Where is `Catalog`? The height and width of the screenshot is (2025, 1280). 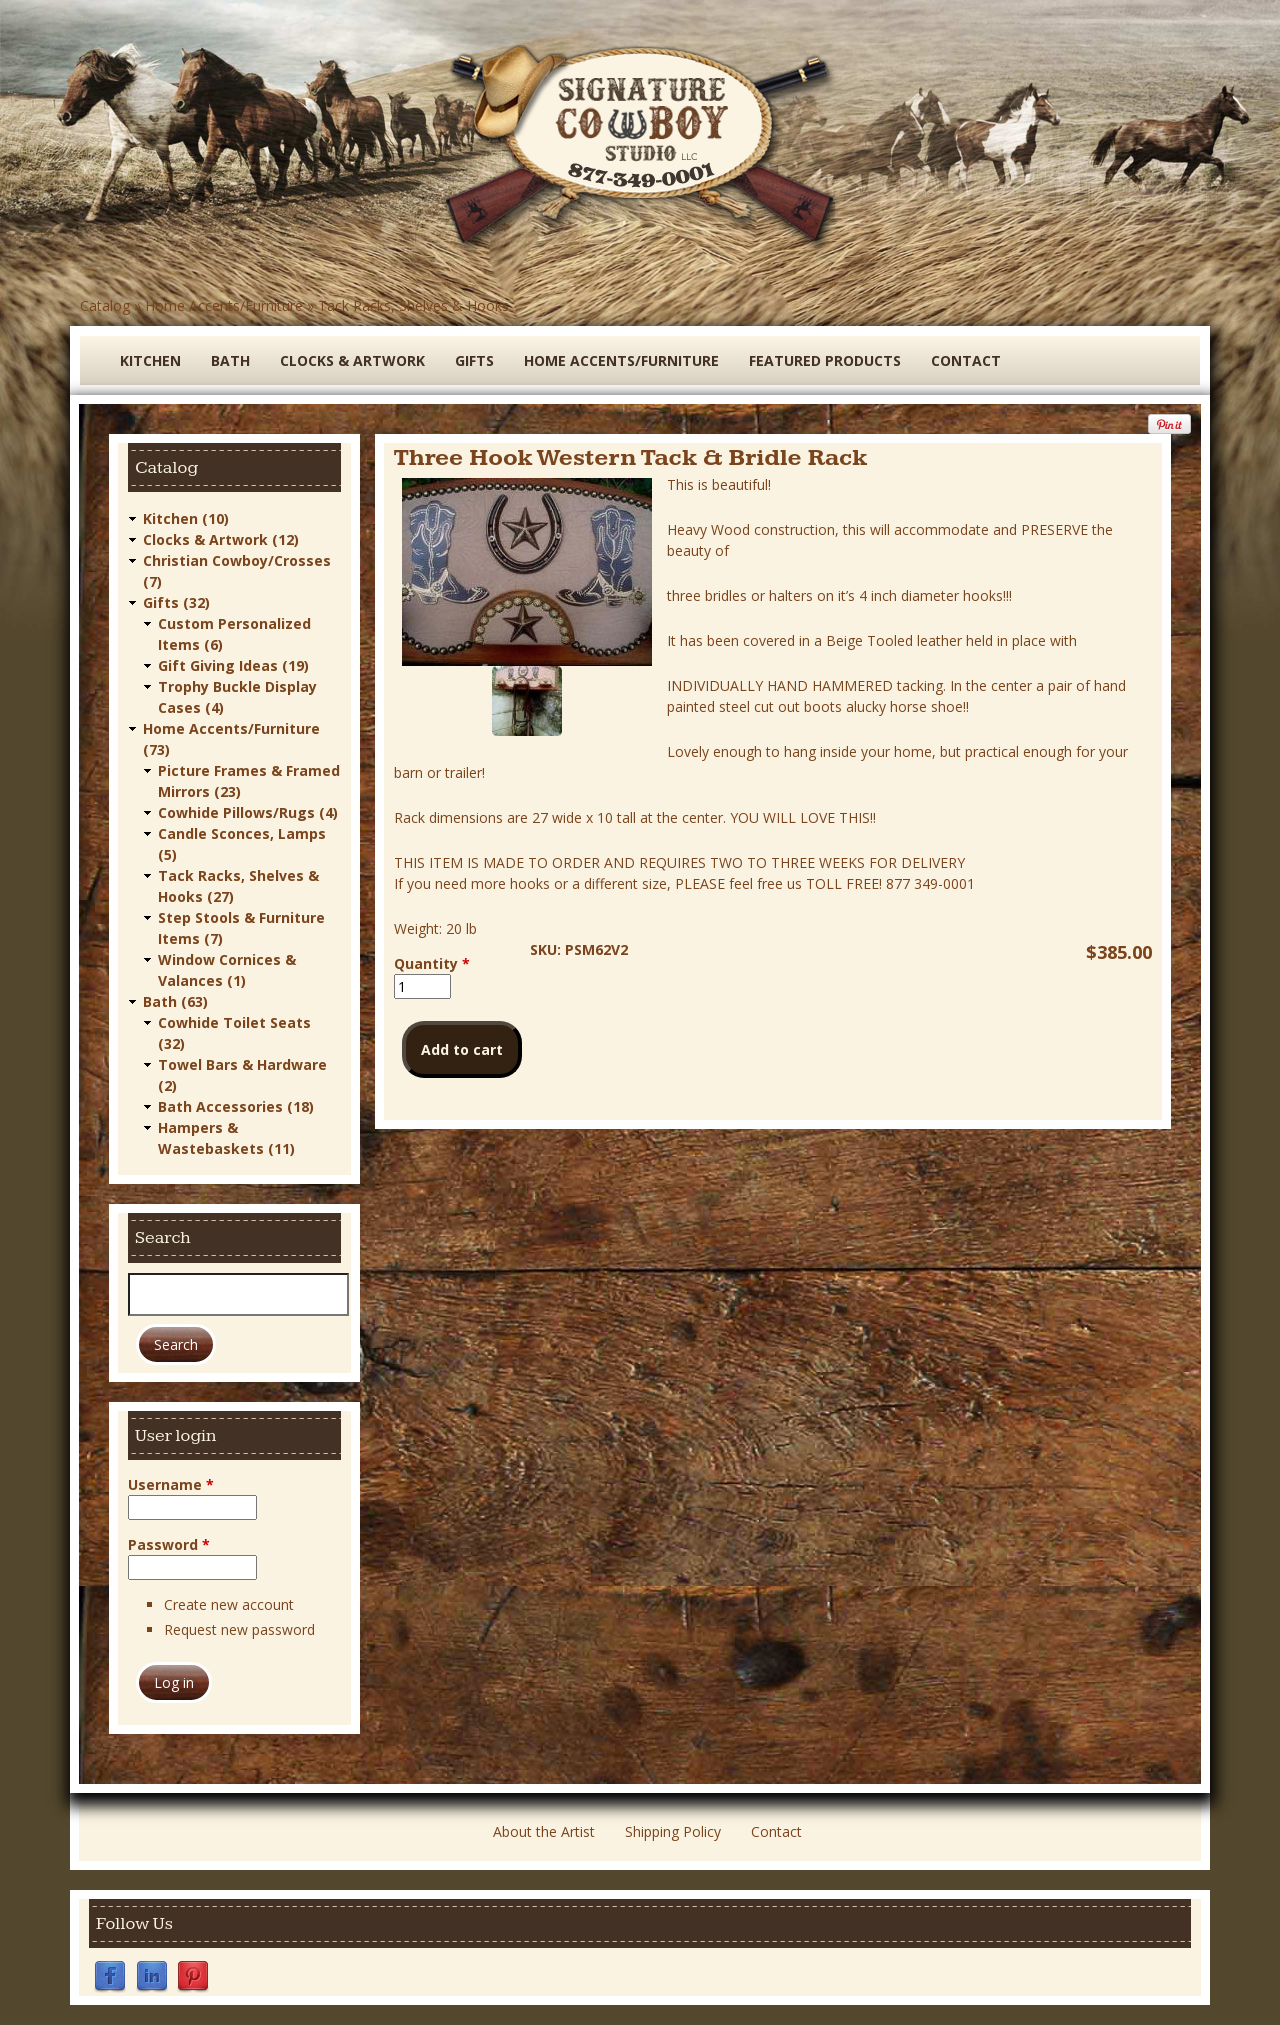 Catalog is located at coordinates (105, 305).